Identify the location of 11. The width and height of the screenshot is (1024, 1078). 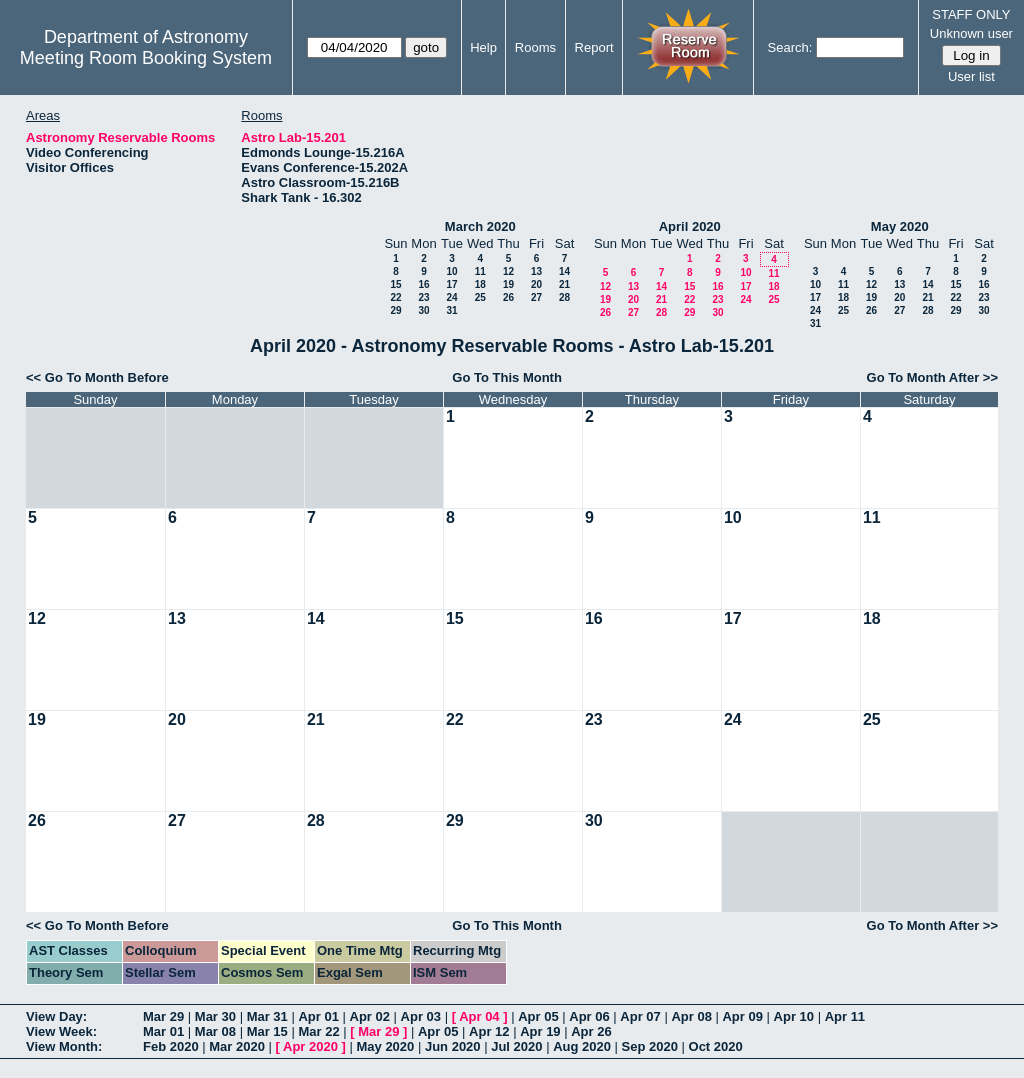
(480, 271).